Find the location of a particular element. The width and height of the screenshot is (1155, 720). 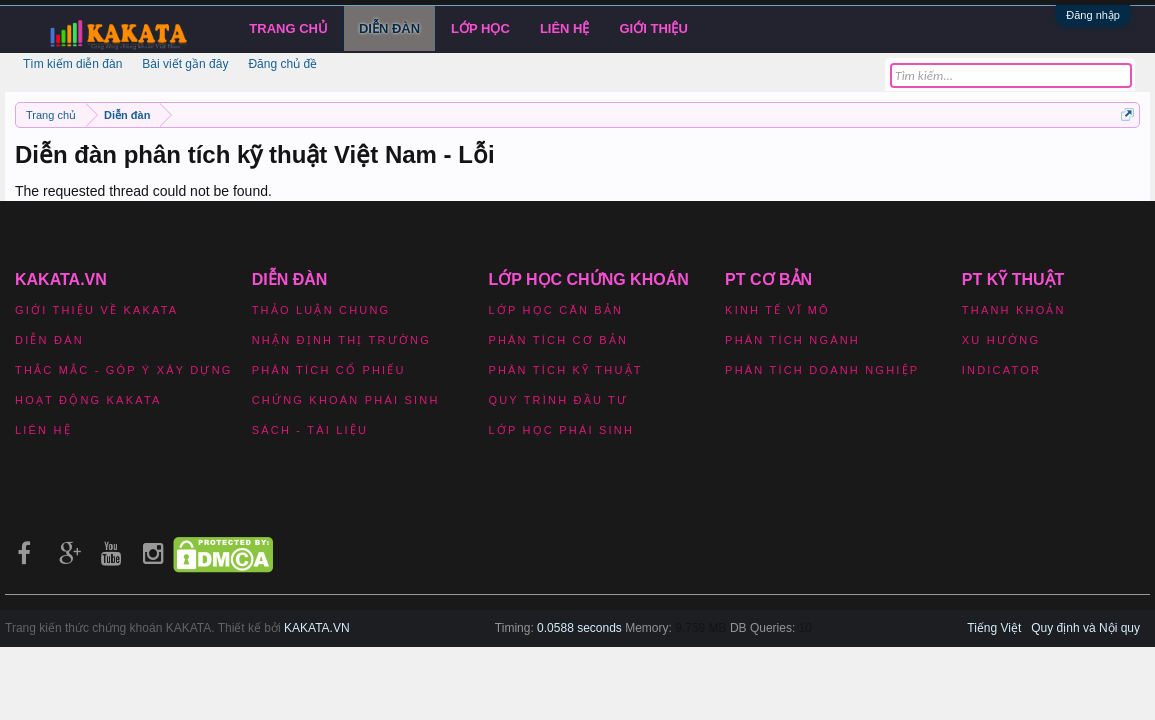

The requested thread could not be found. is located at coordinates (143, 191).